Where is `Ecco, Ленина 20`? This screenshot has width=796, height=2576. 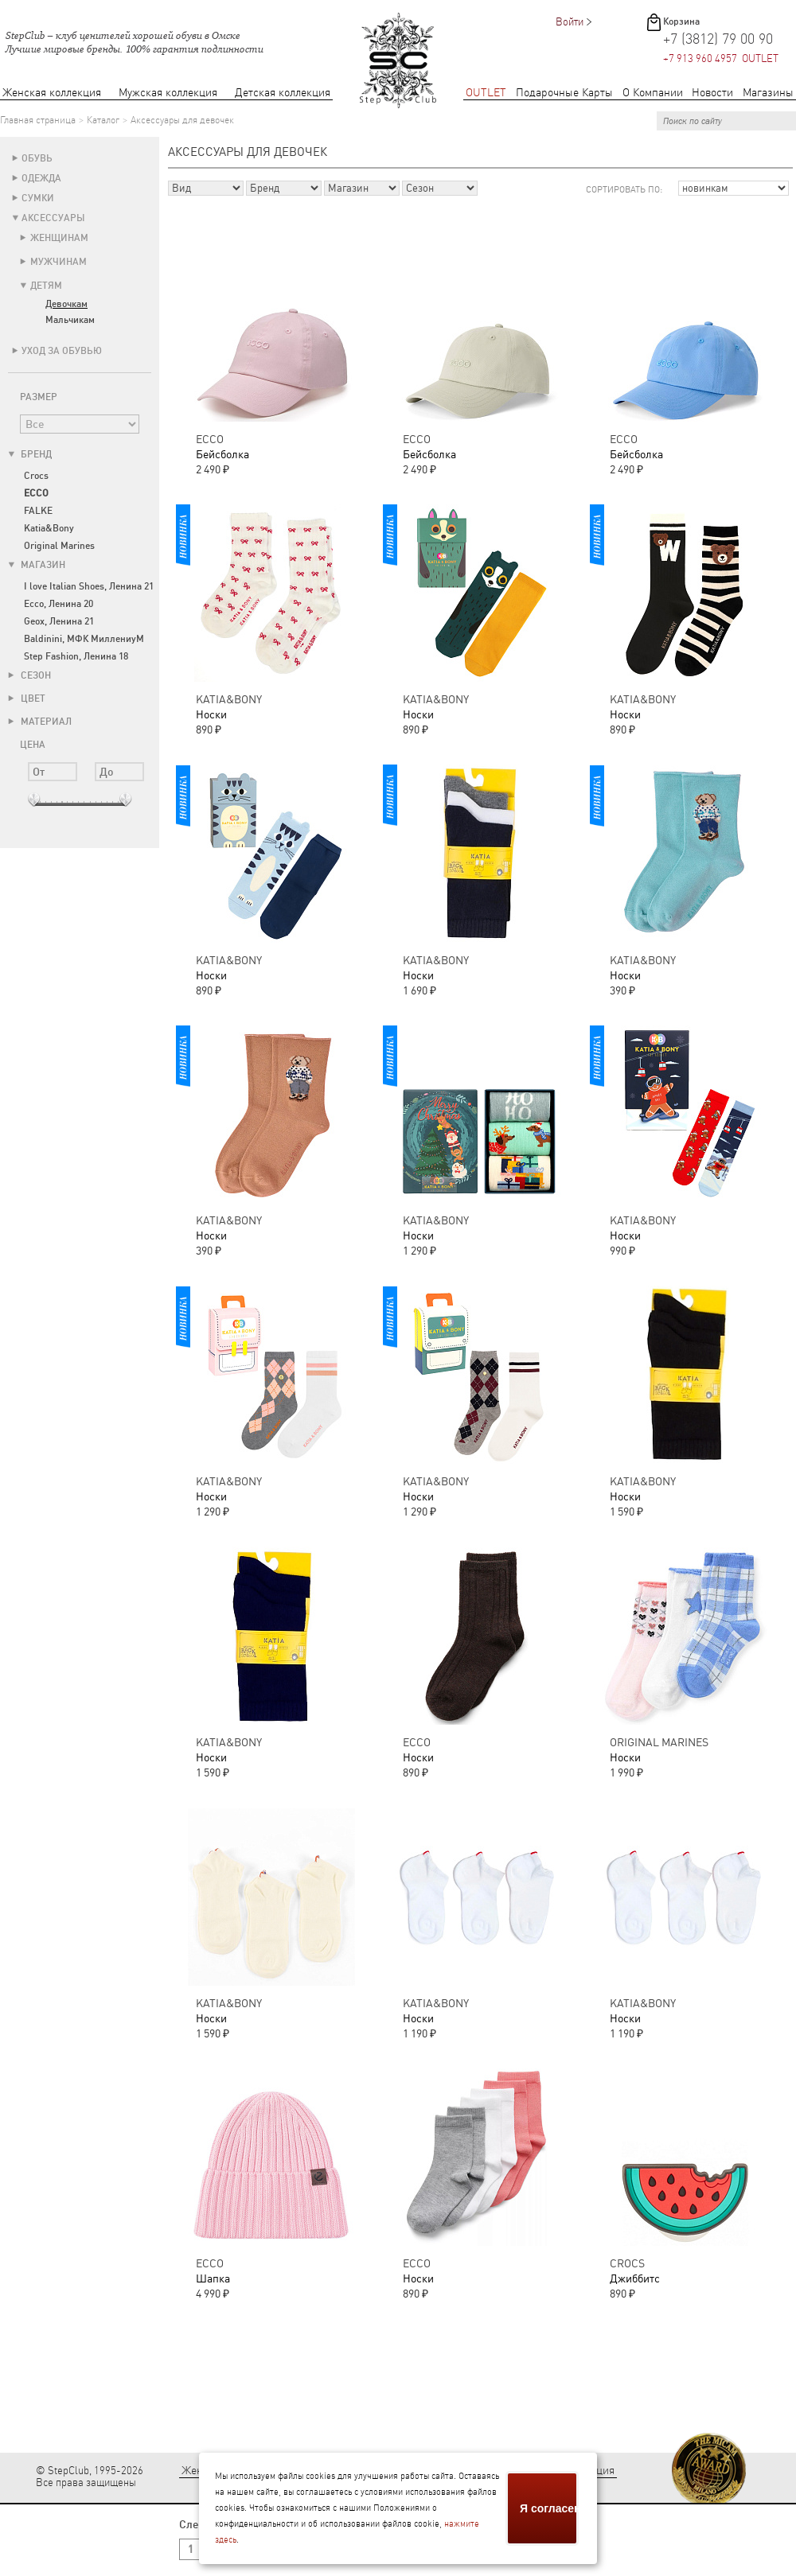 Ecco, Ленина 20 is located at coordinates (58, 603).